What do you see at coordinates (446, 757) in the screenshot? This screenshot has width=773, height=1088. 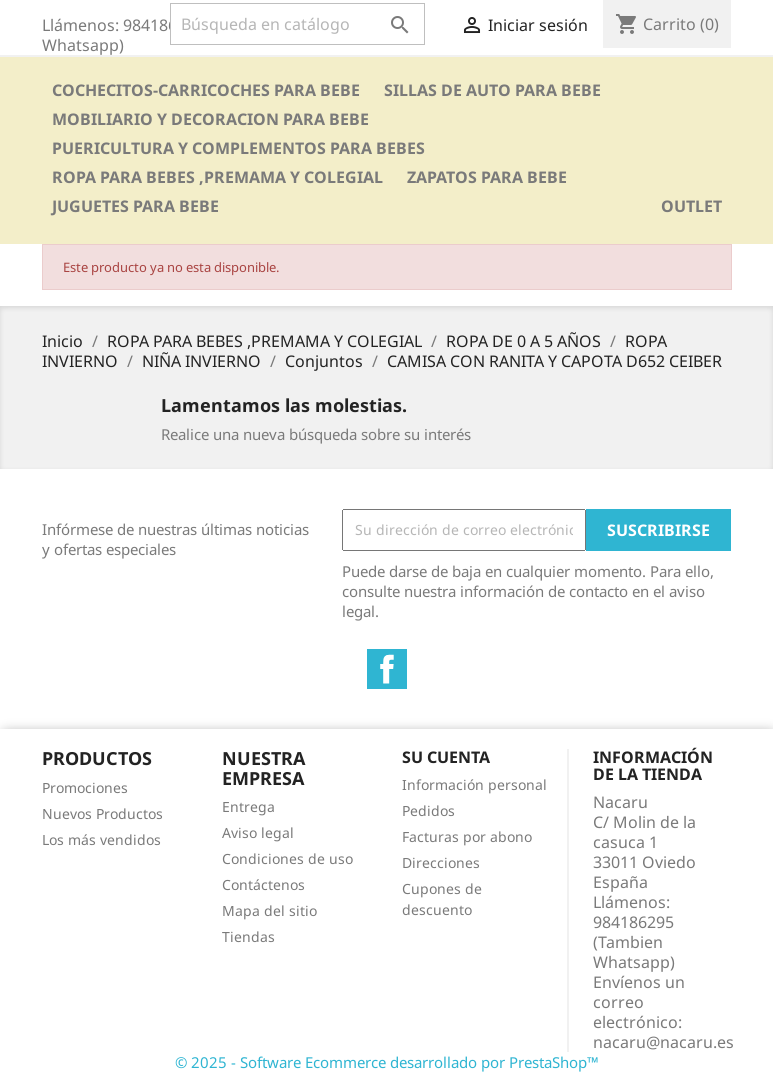 I see `Su cuenta` at bounding box center [446, 757].